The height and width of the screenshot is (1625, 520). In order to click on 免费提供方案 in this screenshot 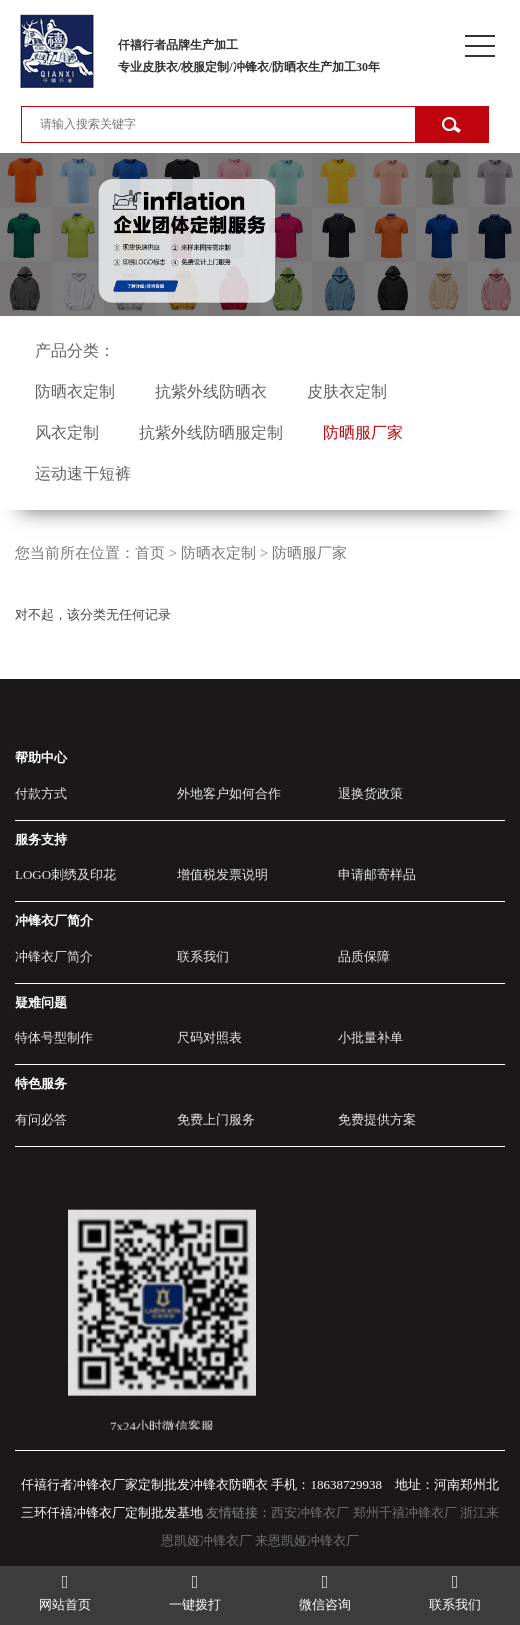, I will do `click(377, 1119)`.